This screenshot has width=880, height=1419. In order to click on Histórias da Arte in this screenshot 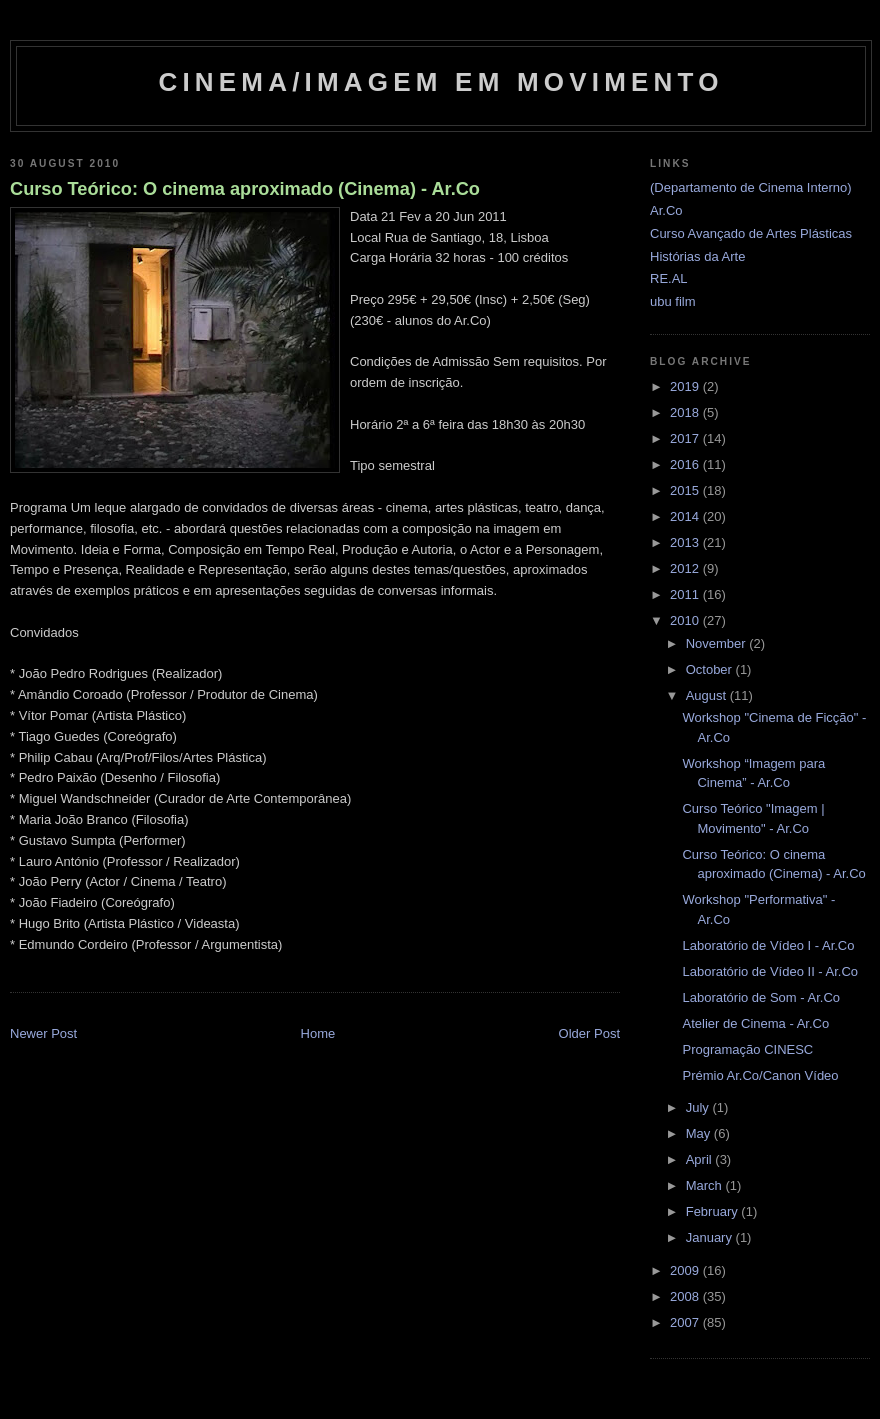, I will do `click(697, 256)`.